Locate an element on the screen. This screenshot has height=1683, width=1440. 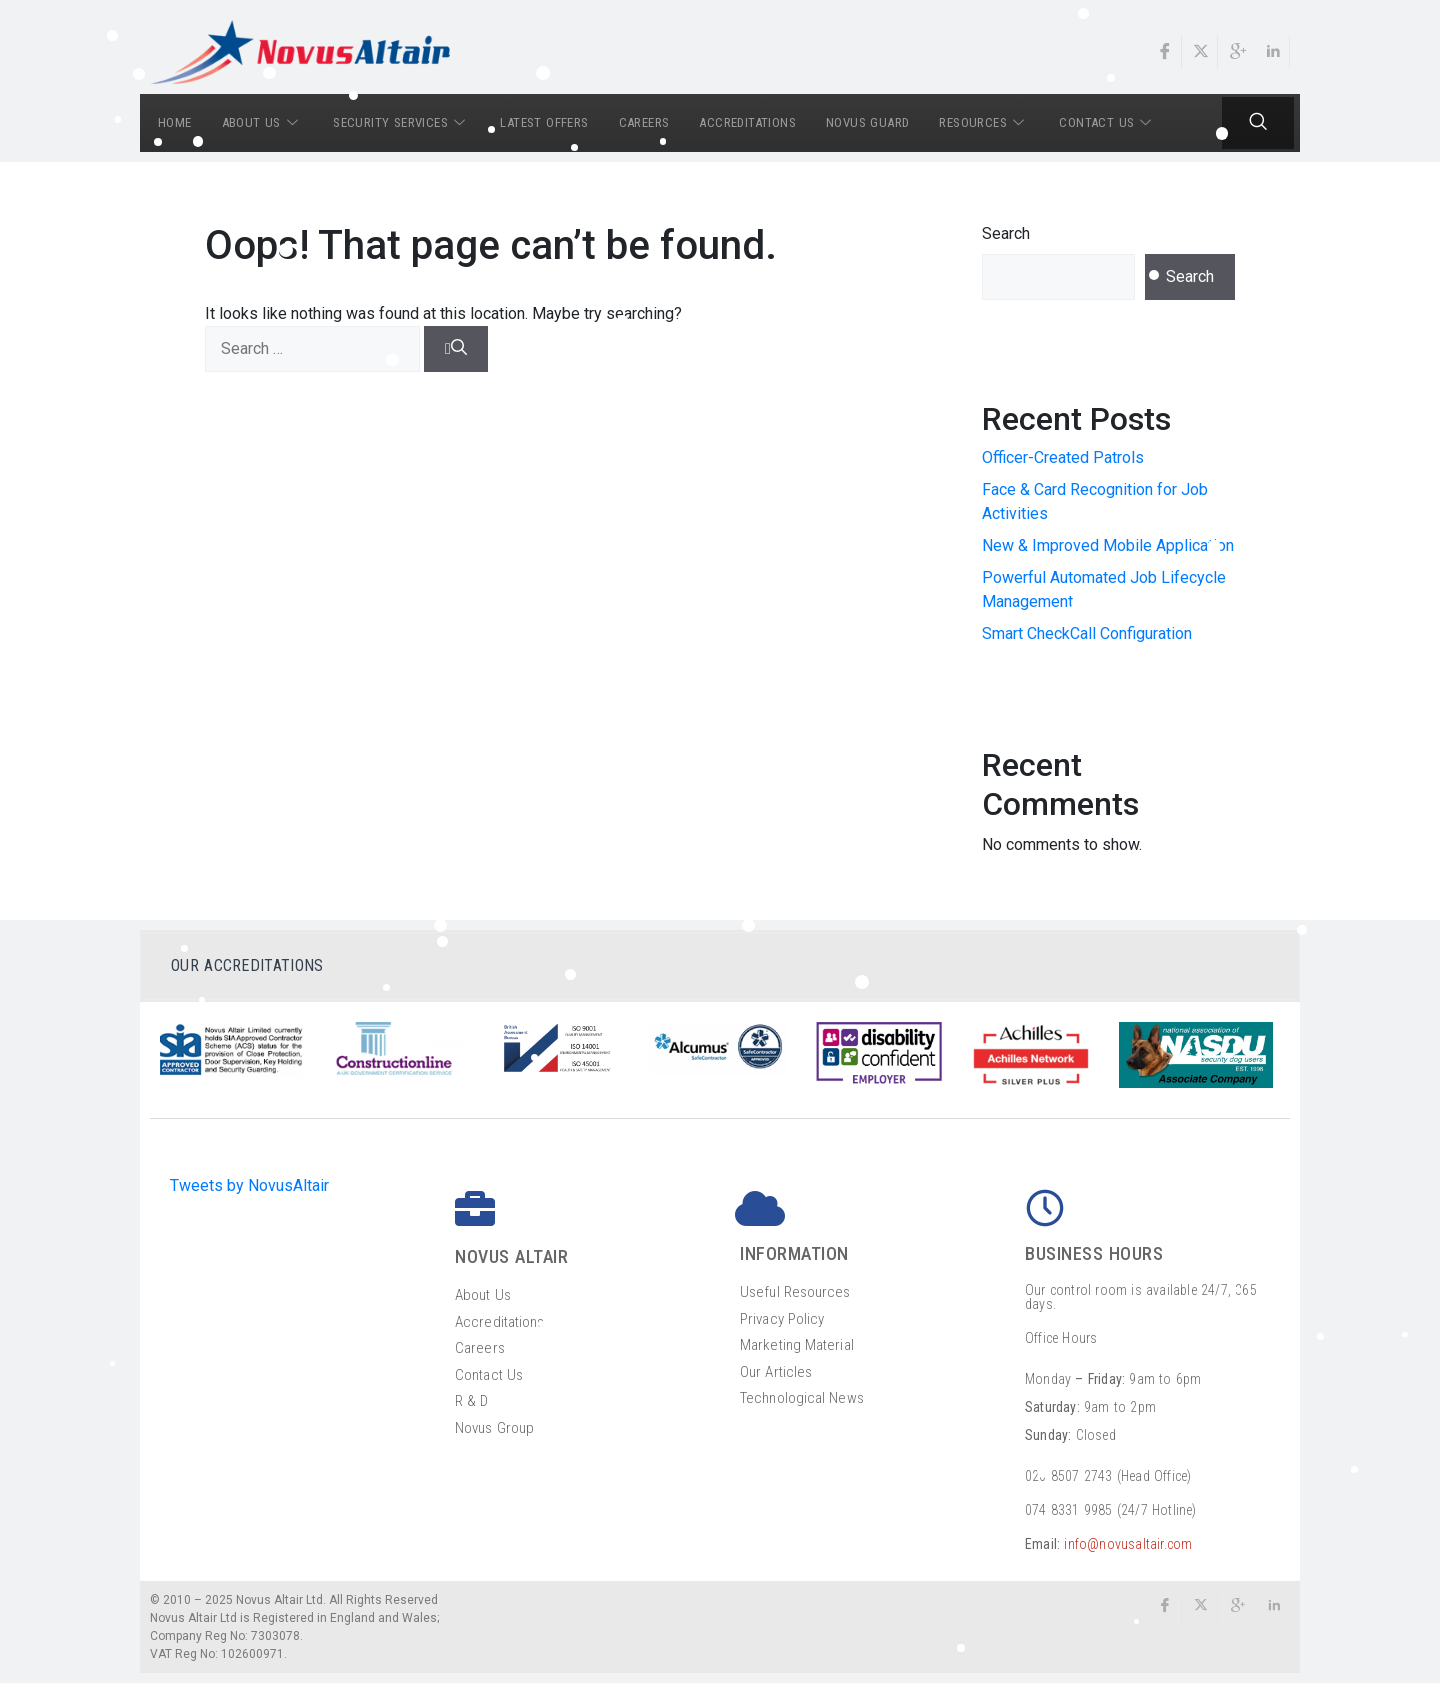
info@novusaltair.com is located at coordinates (1128, 1544).